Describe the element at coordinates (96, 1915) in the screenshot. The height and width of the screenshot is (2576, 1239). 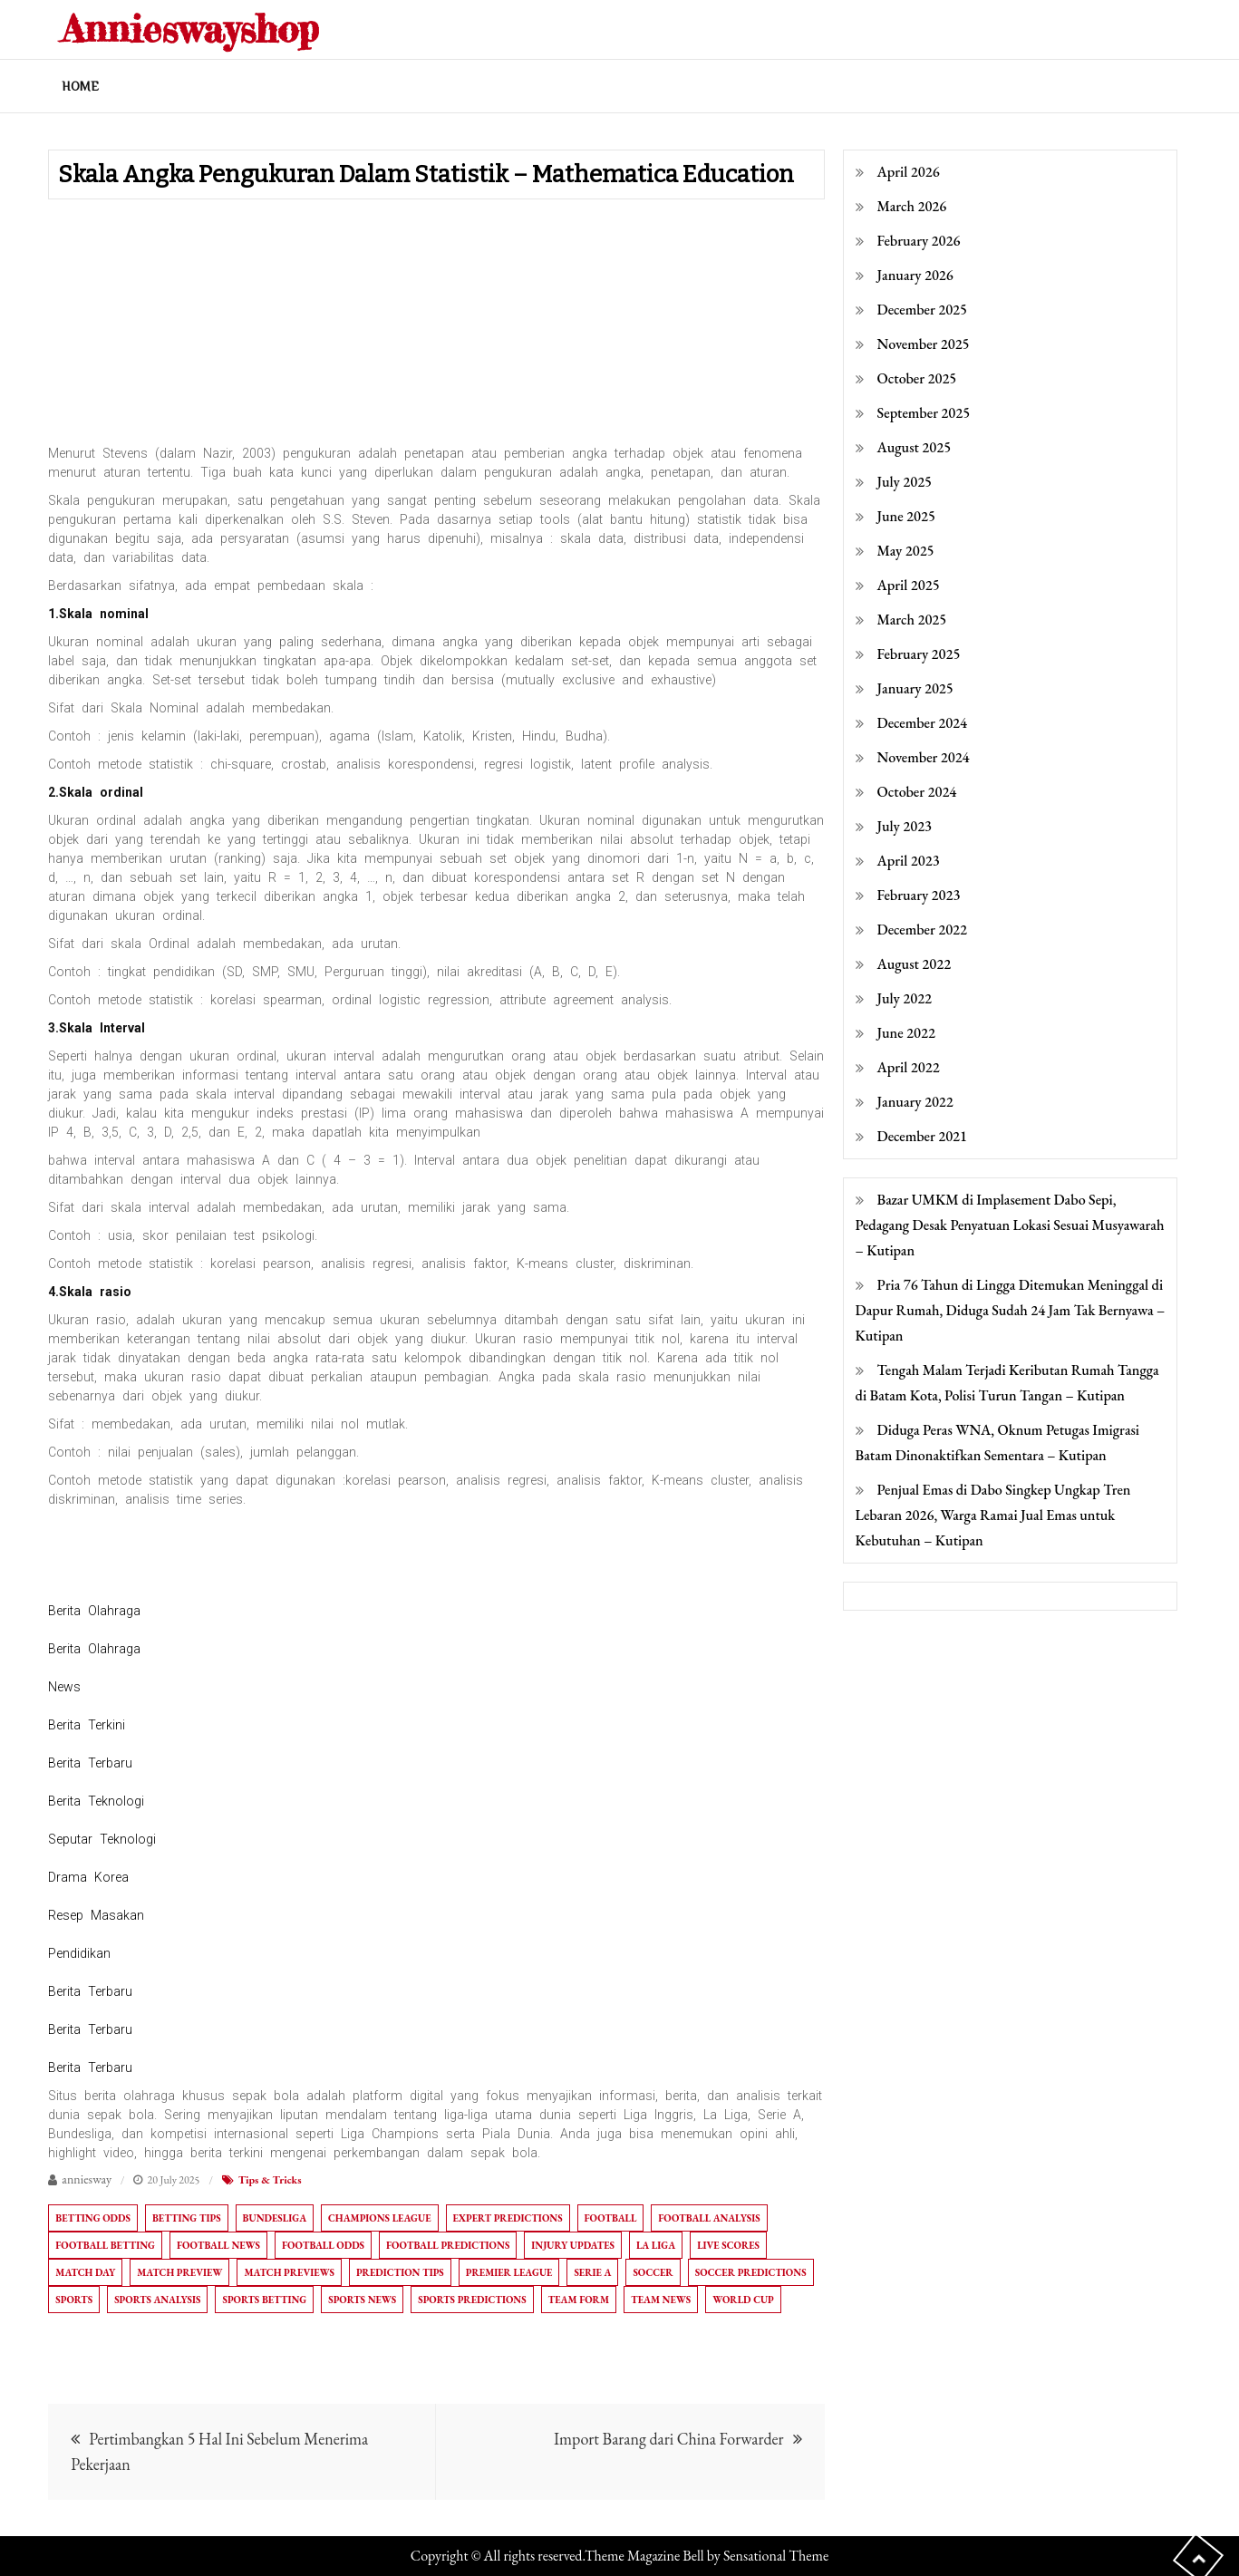
I see `Resep Masakan` at that location.